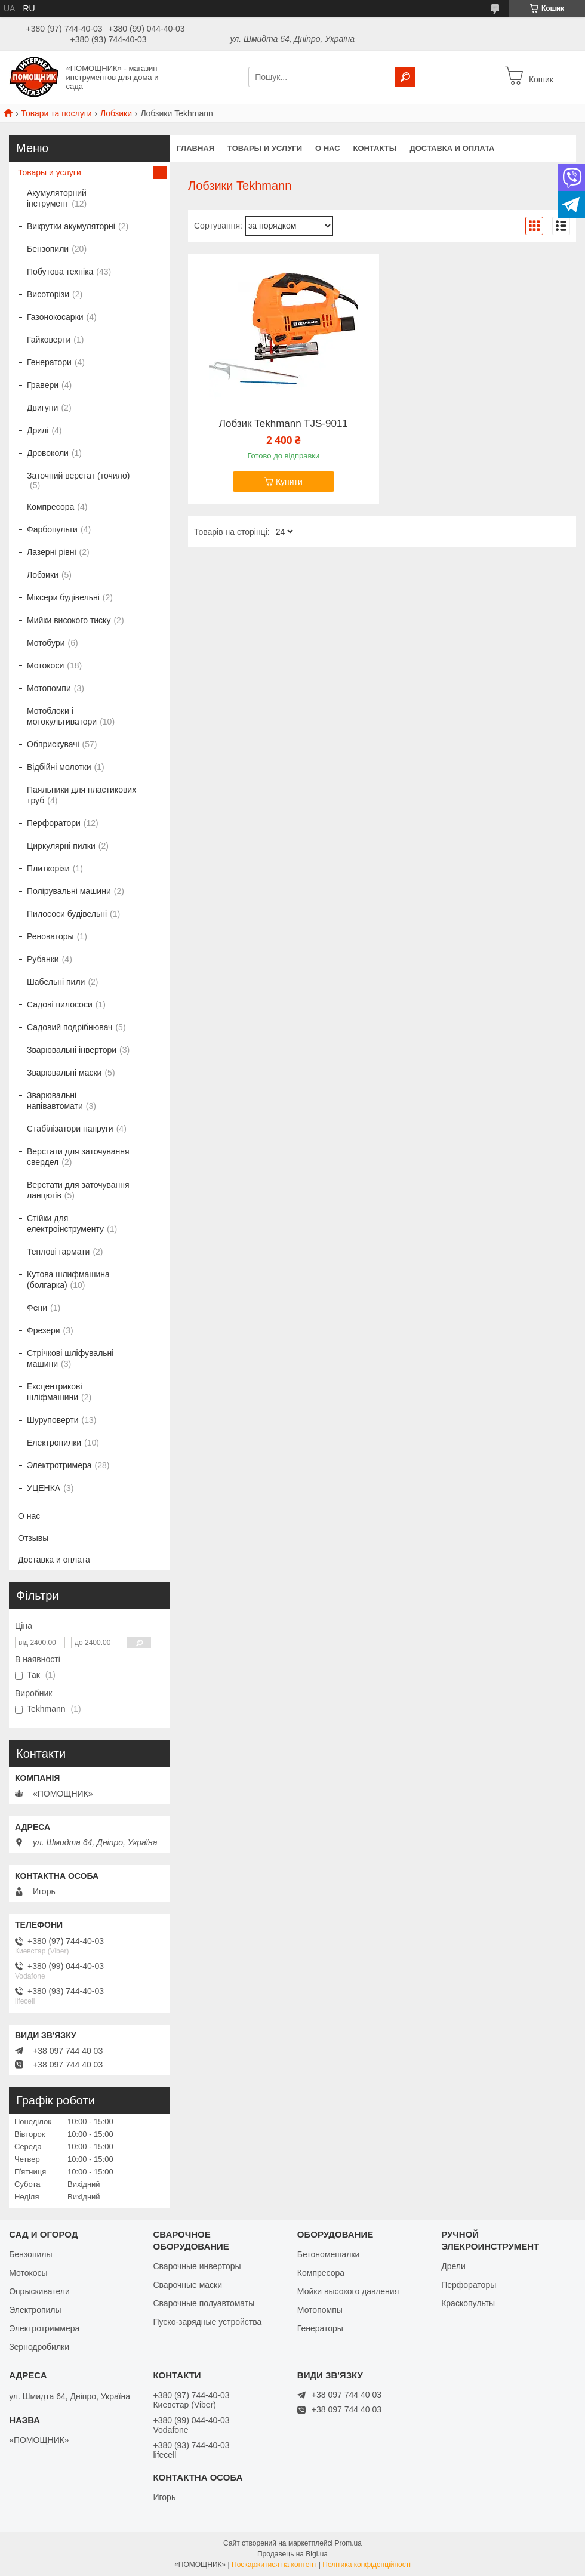 This screenshot has height=2576, width=585. Describe the element at coordinates (366, 2564) in the screenshot. I see `Політика конфіденційності` at that location.